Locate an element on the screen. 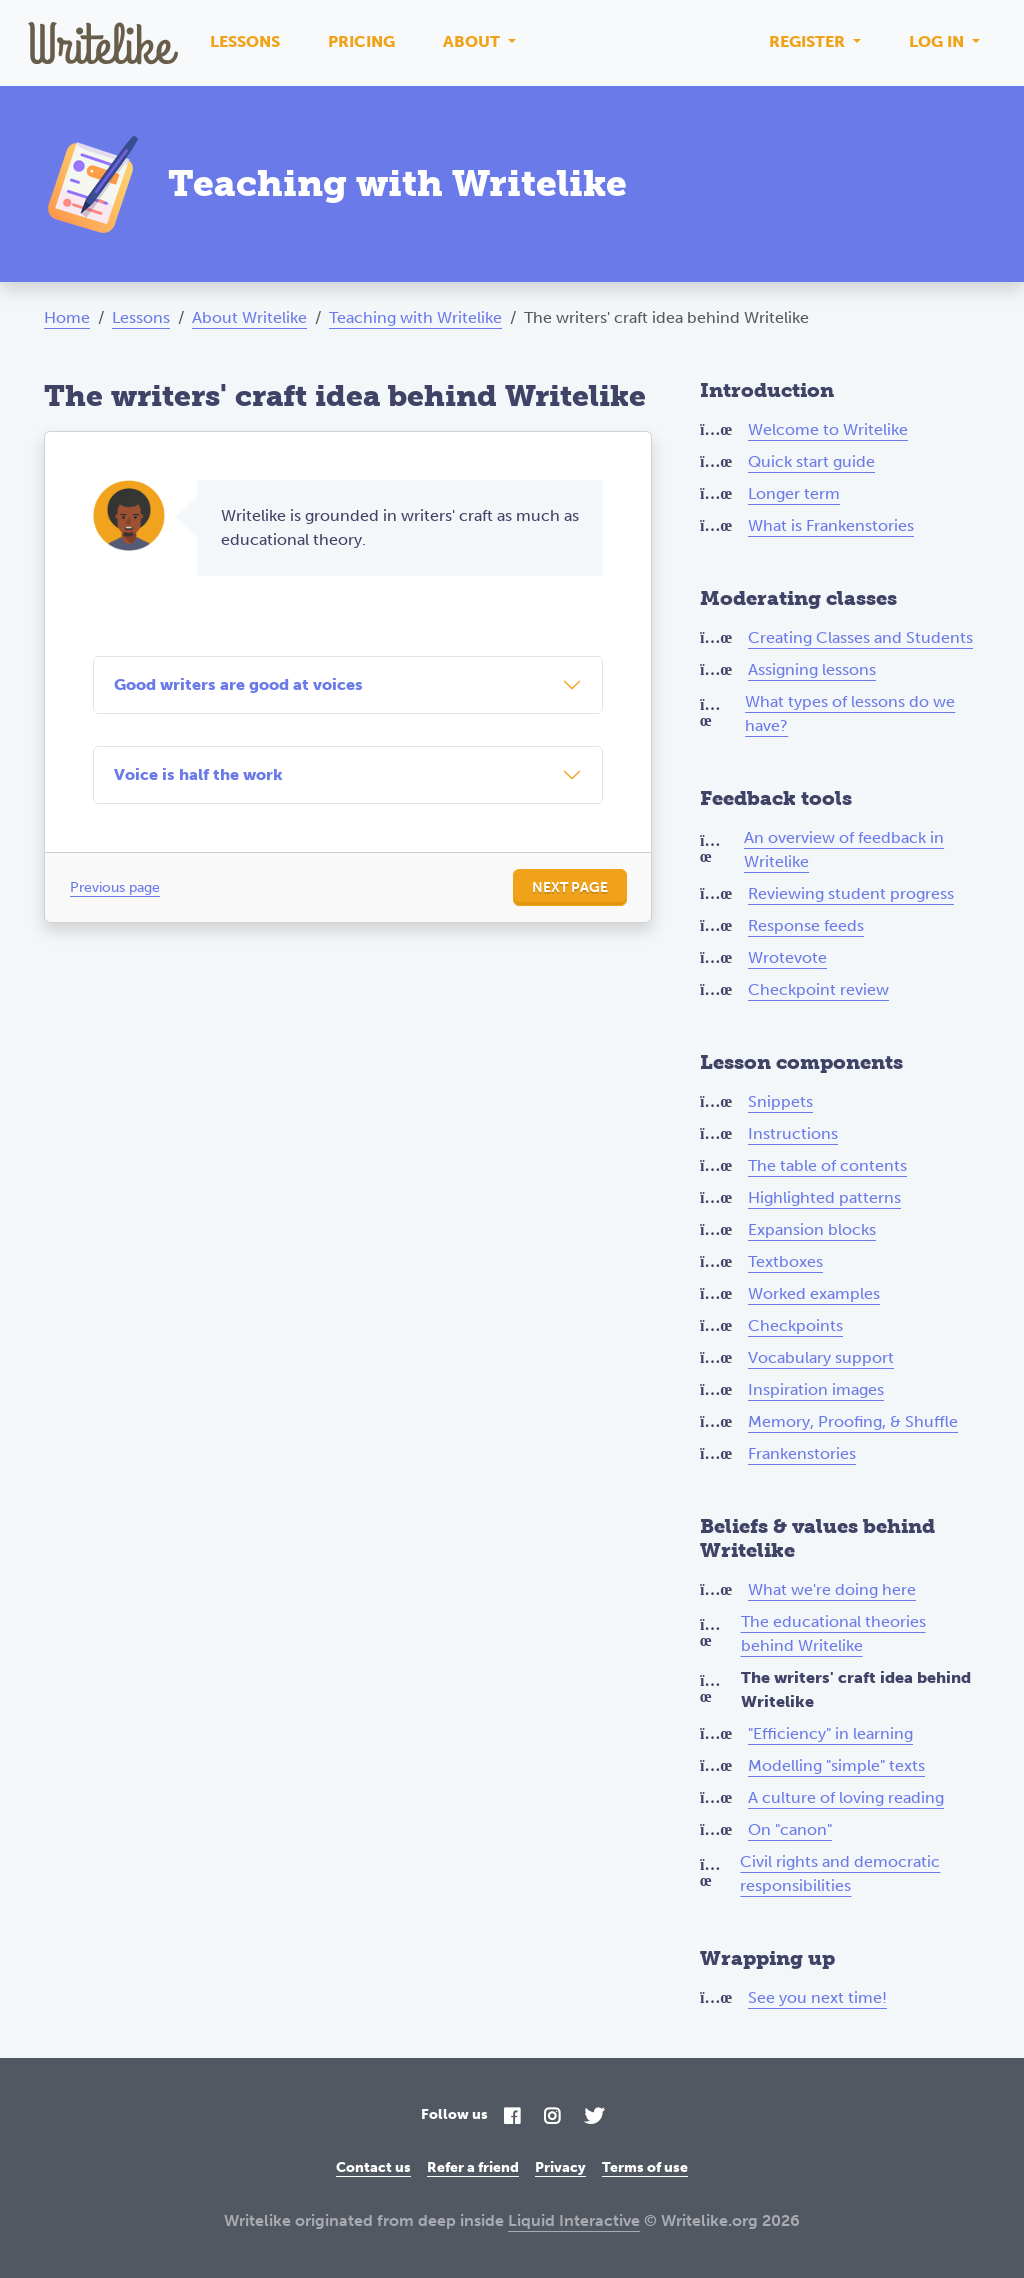 The height and width of the screenshot is (2278, 1024). Lessons is located at coordinates (245, 41).